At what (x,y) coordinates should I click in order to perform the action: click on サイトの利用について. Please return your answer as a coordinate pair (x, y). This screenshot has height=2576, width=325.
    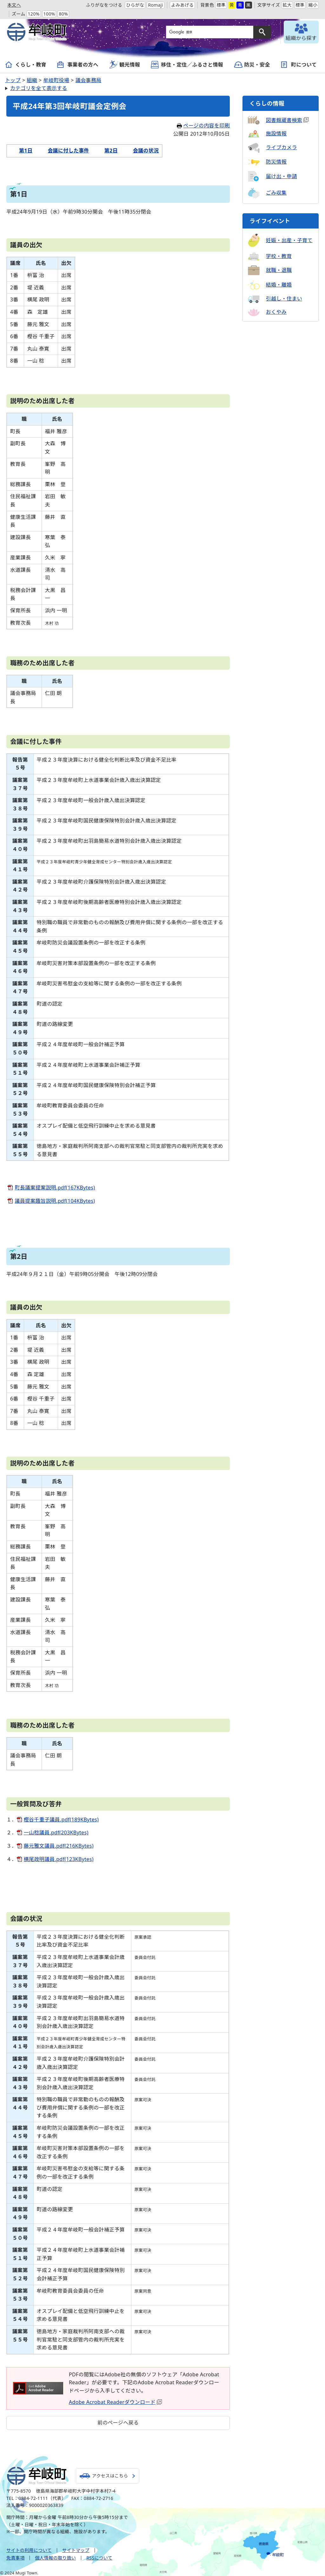
    Looking at the image, I should click on (29, 2550).